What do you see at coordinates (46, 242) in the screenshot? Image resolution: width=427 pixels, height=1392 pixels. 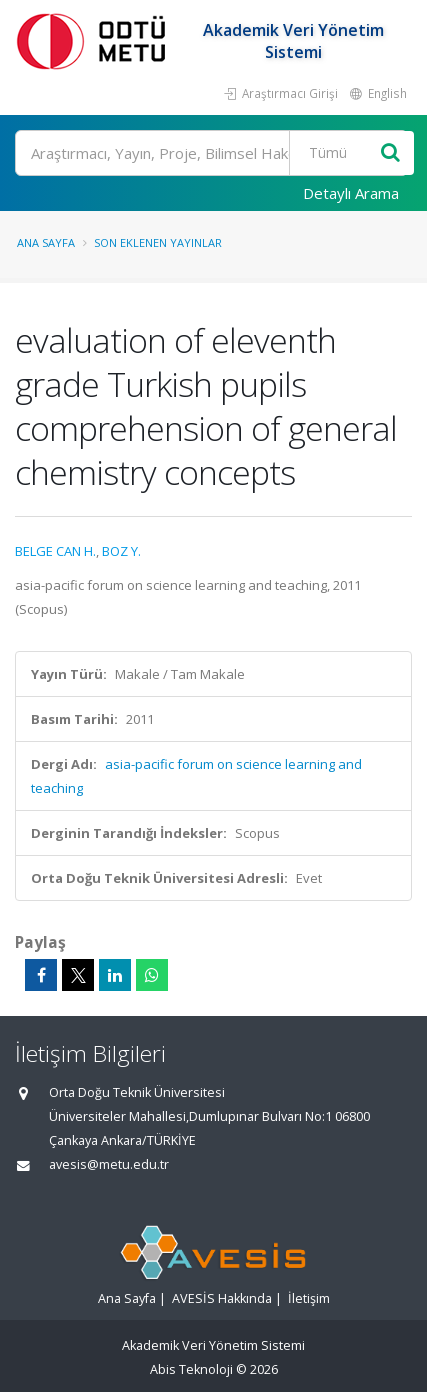 I see `Ana Sayfa` at bounding box center [46, 242].